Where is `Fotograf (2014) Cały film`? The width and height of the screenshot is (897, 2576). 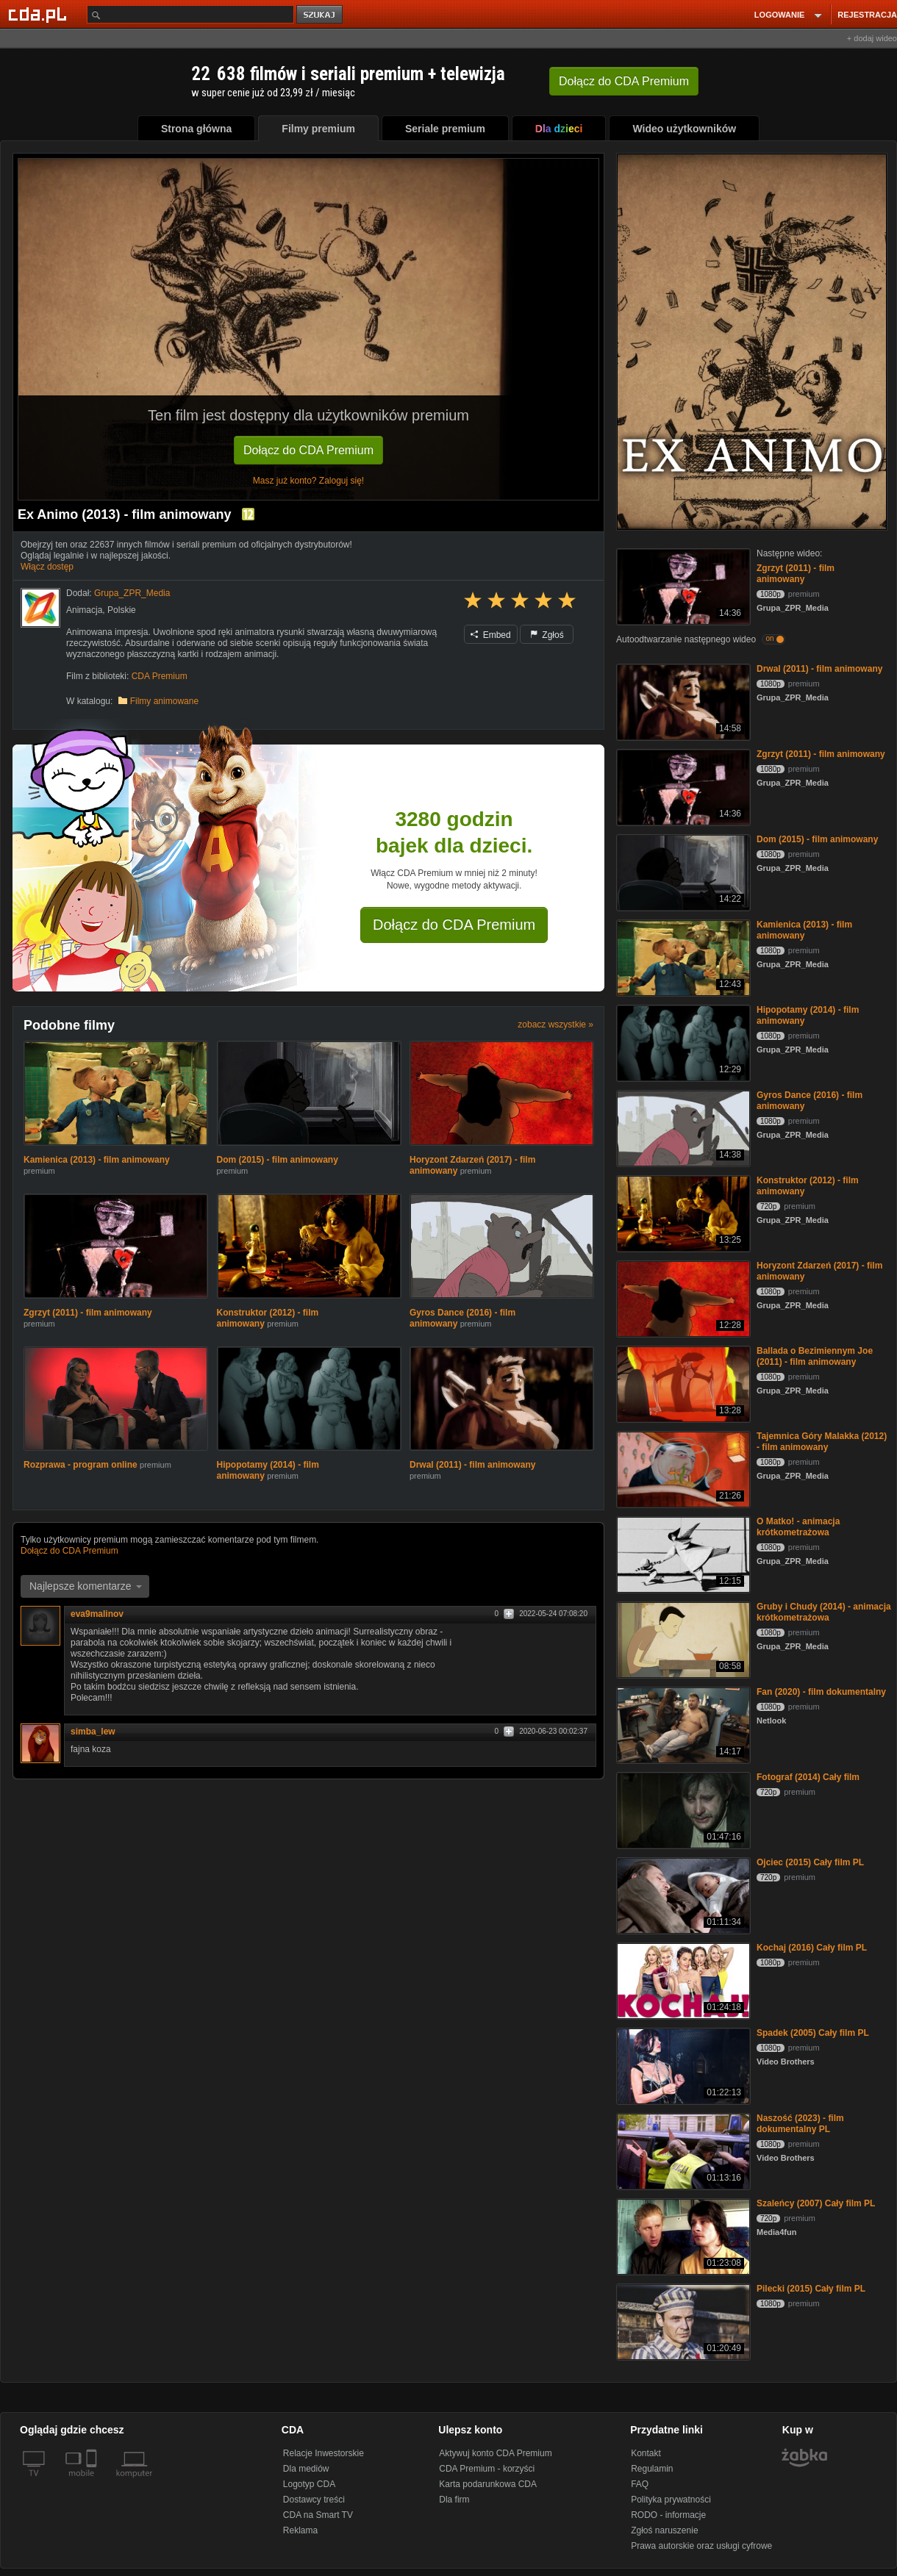
Fotograf (2014) Cały film is located at coordinates (808, 1777).